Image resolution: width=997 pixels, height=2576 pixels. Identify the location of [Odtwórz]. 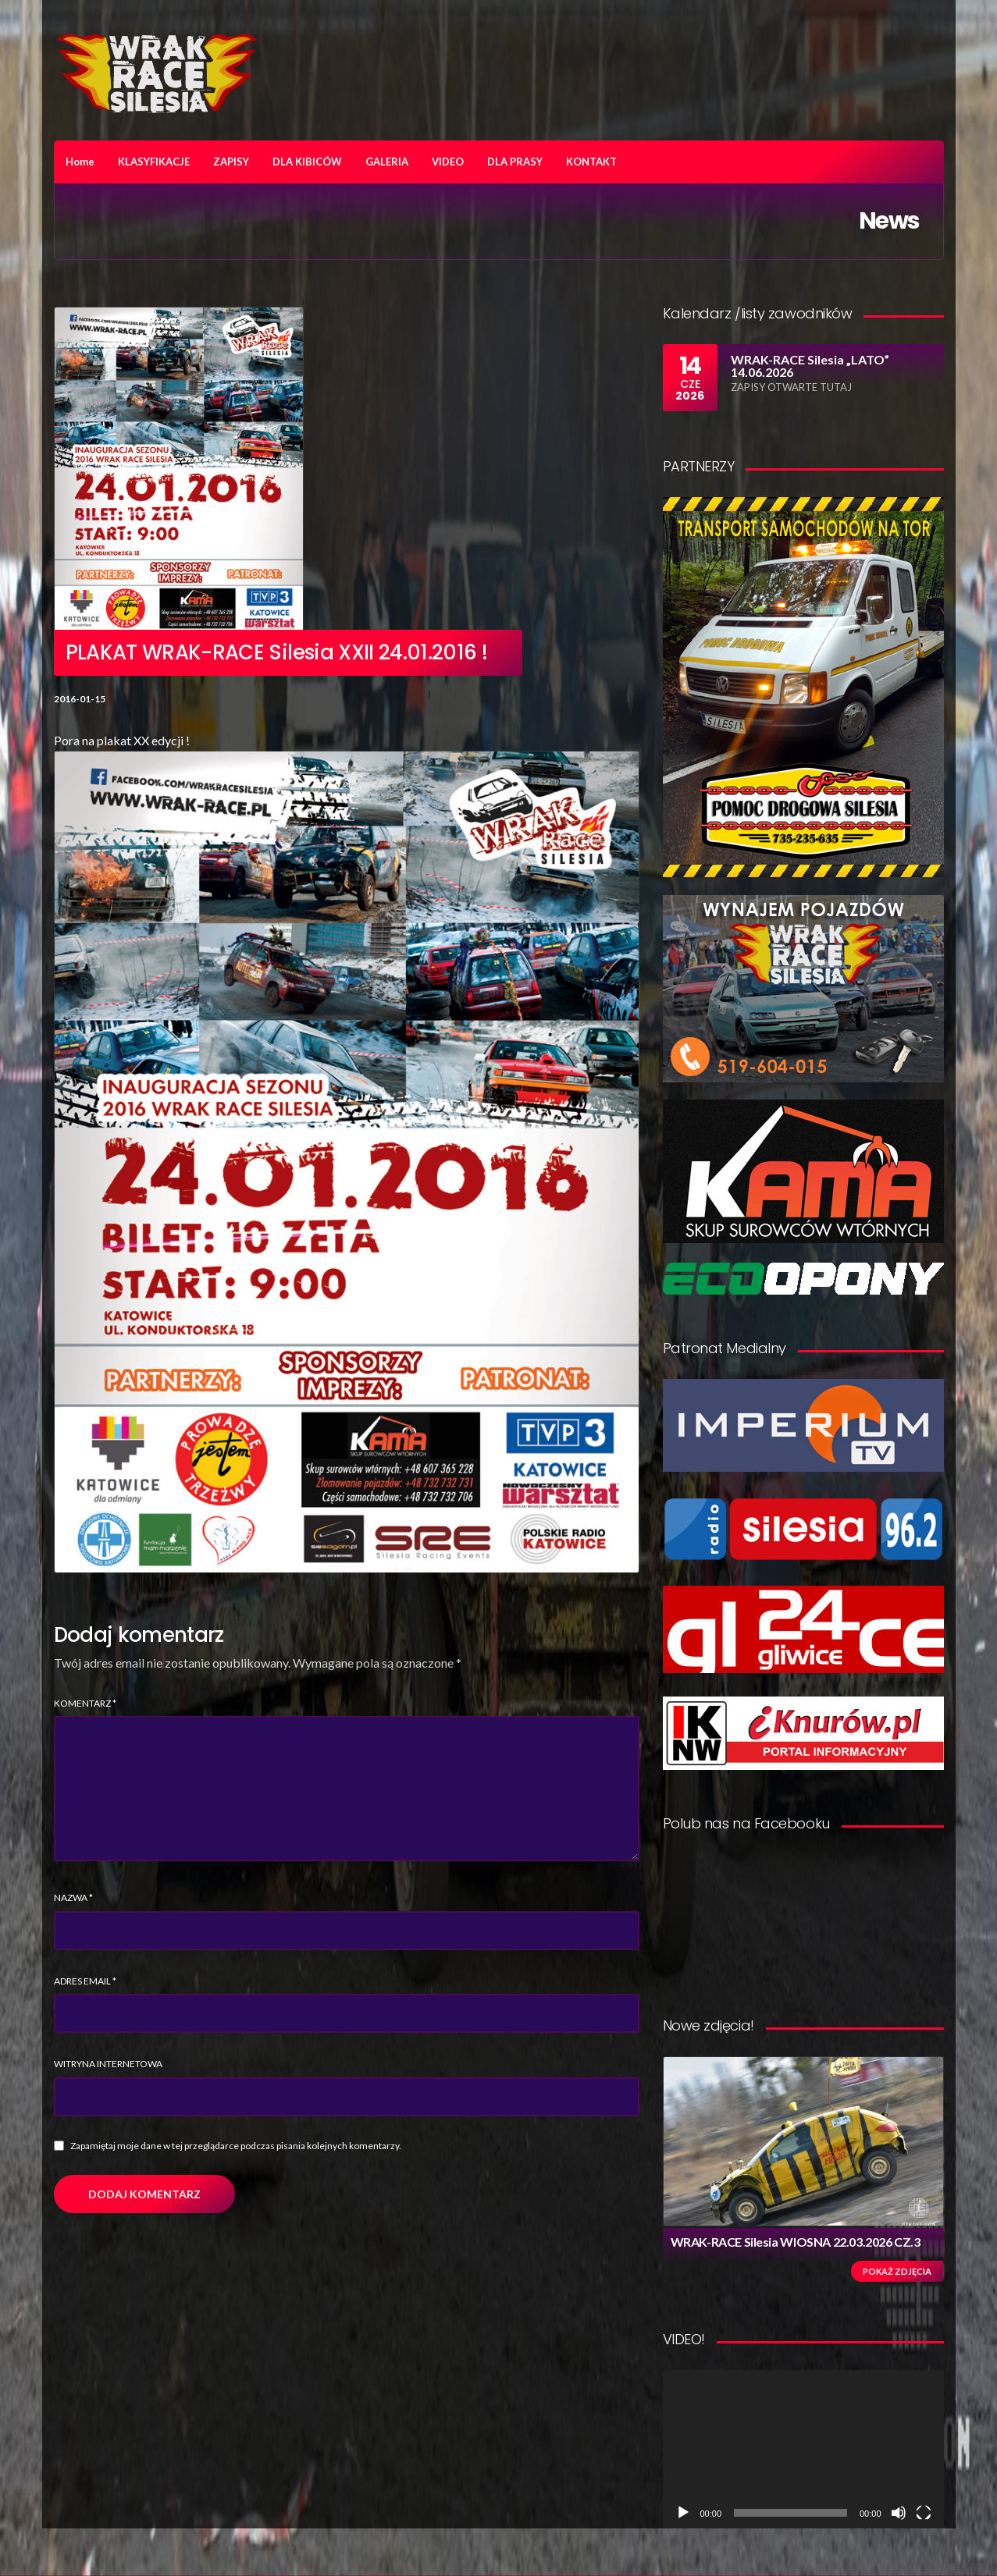
(683, 2513).